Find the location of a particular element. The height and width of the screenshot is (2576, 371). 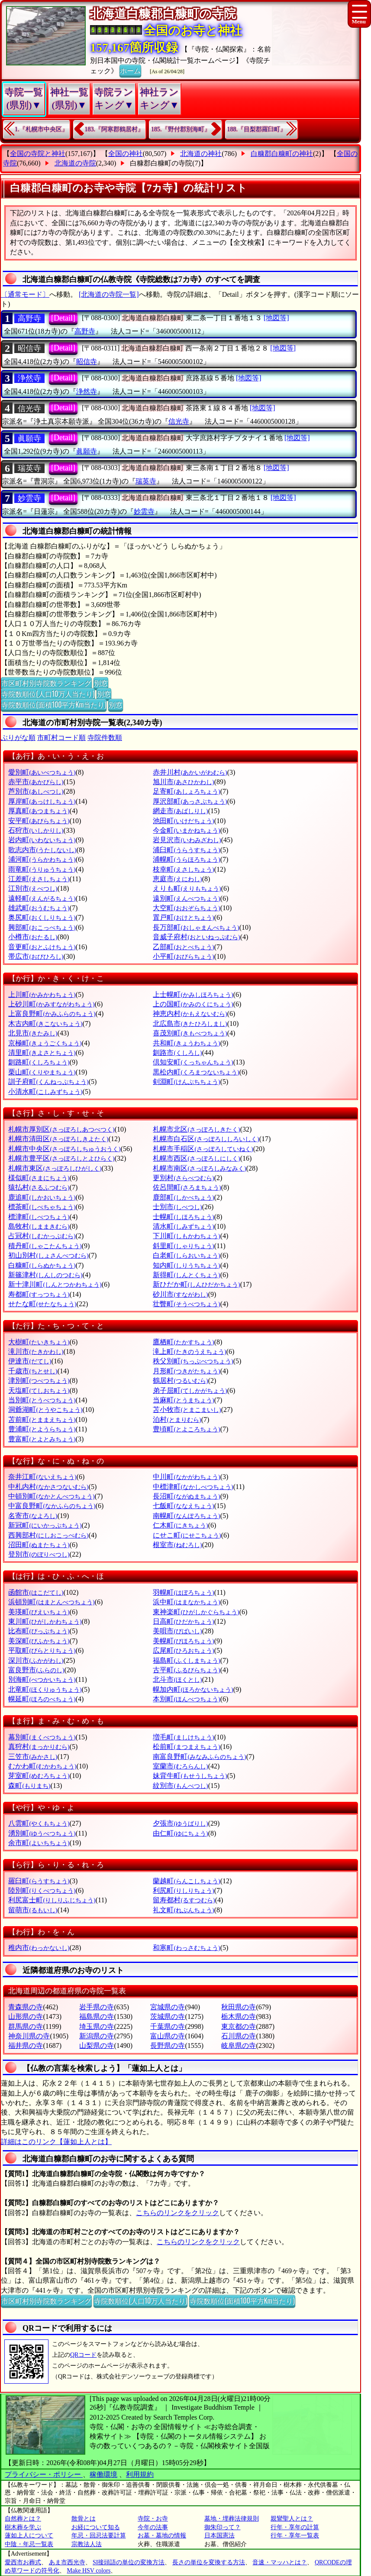

散骨とは is located at coordinates (83, 2518).